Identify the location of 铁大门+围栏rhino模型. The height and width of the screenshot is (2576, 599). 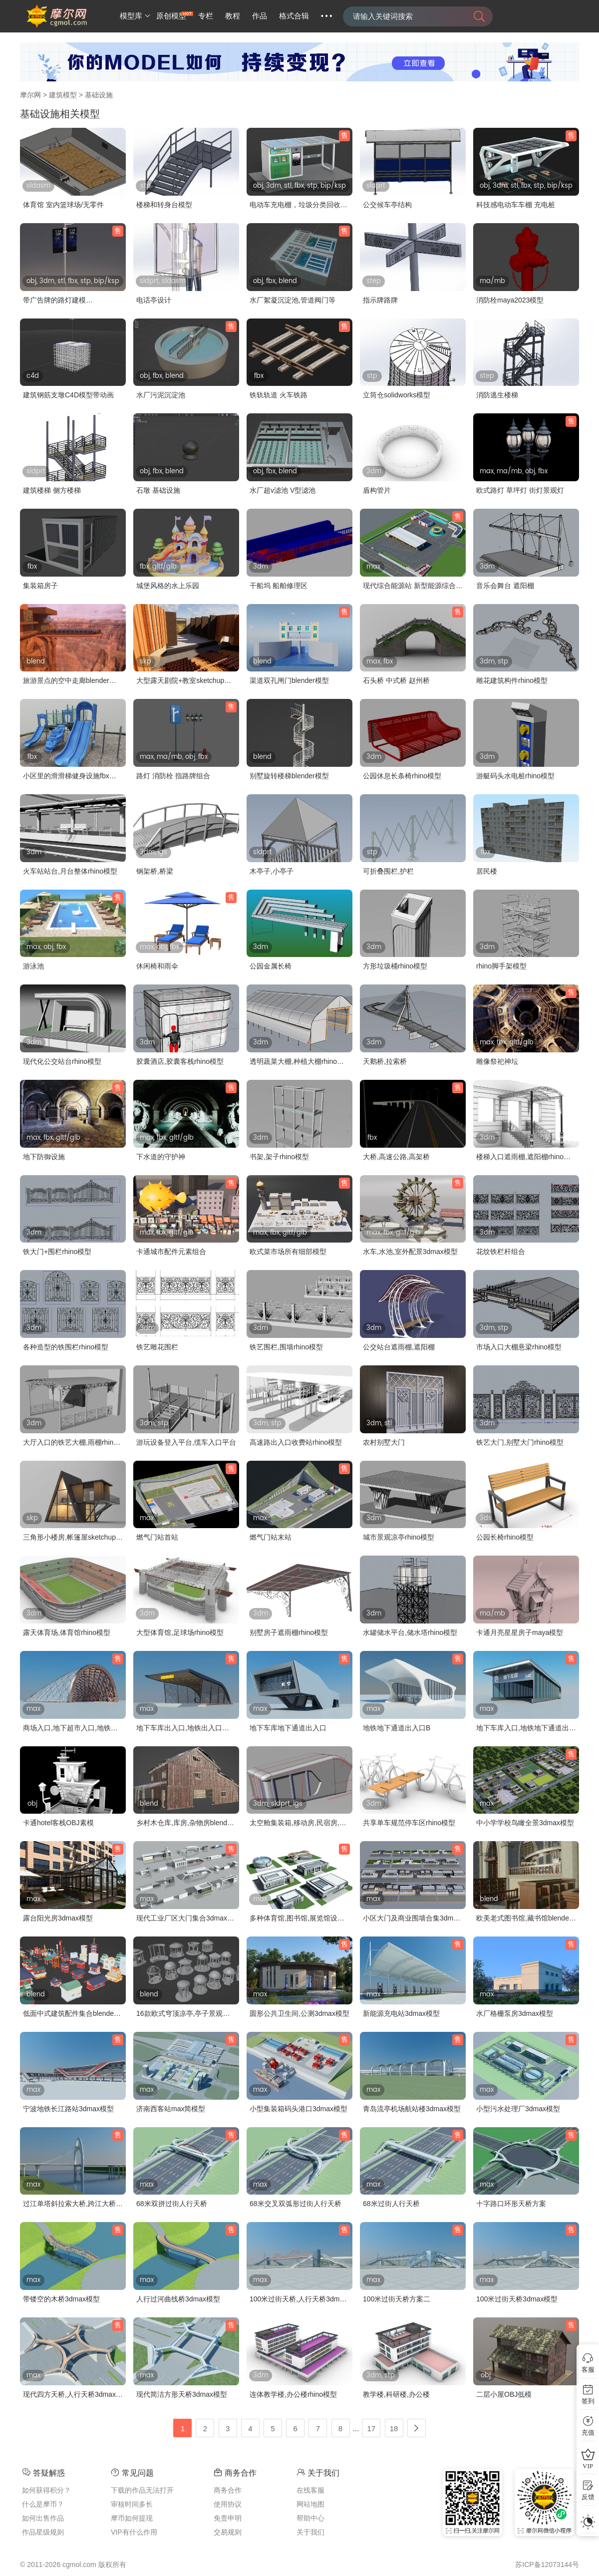
(57, 1252).